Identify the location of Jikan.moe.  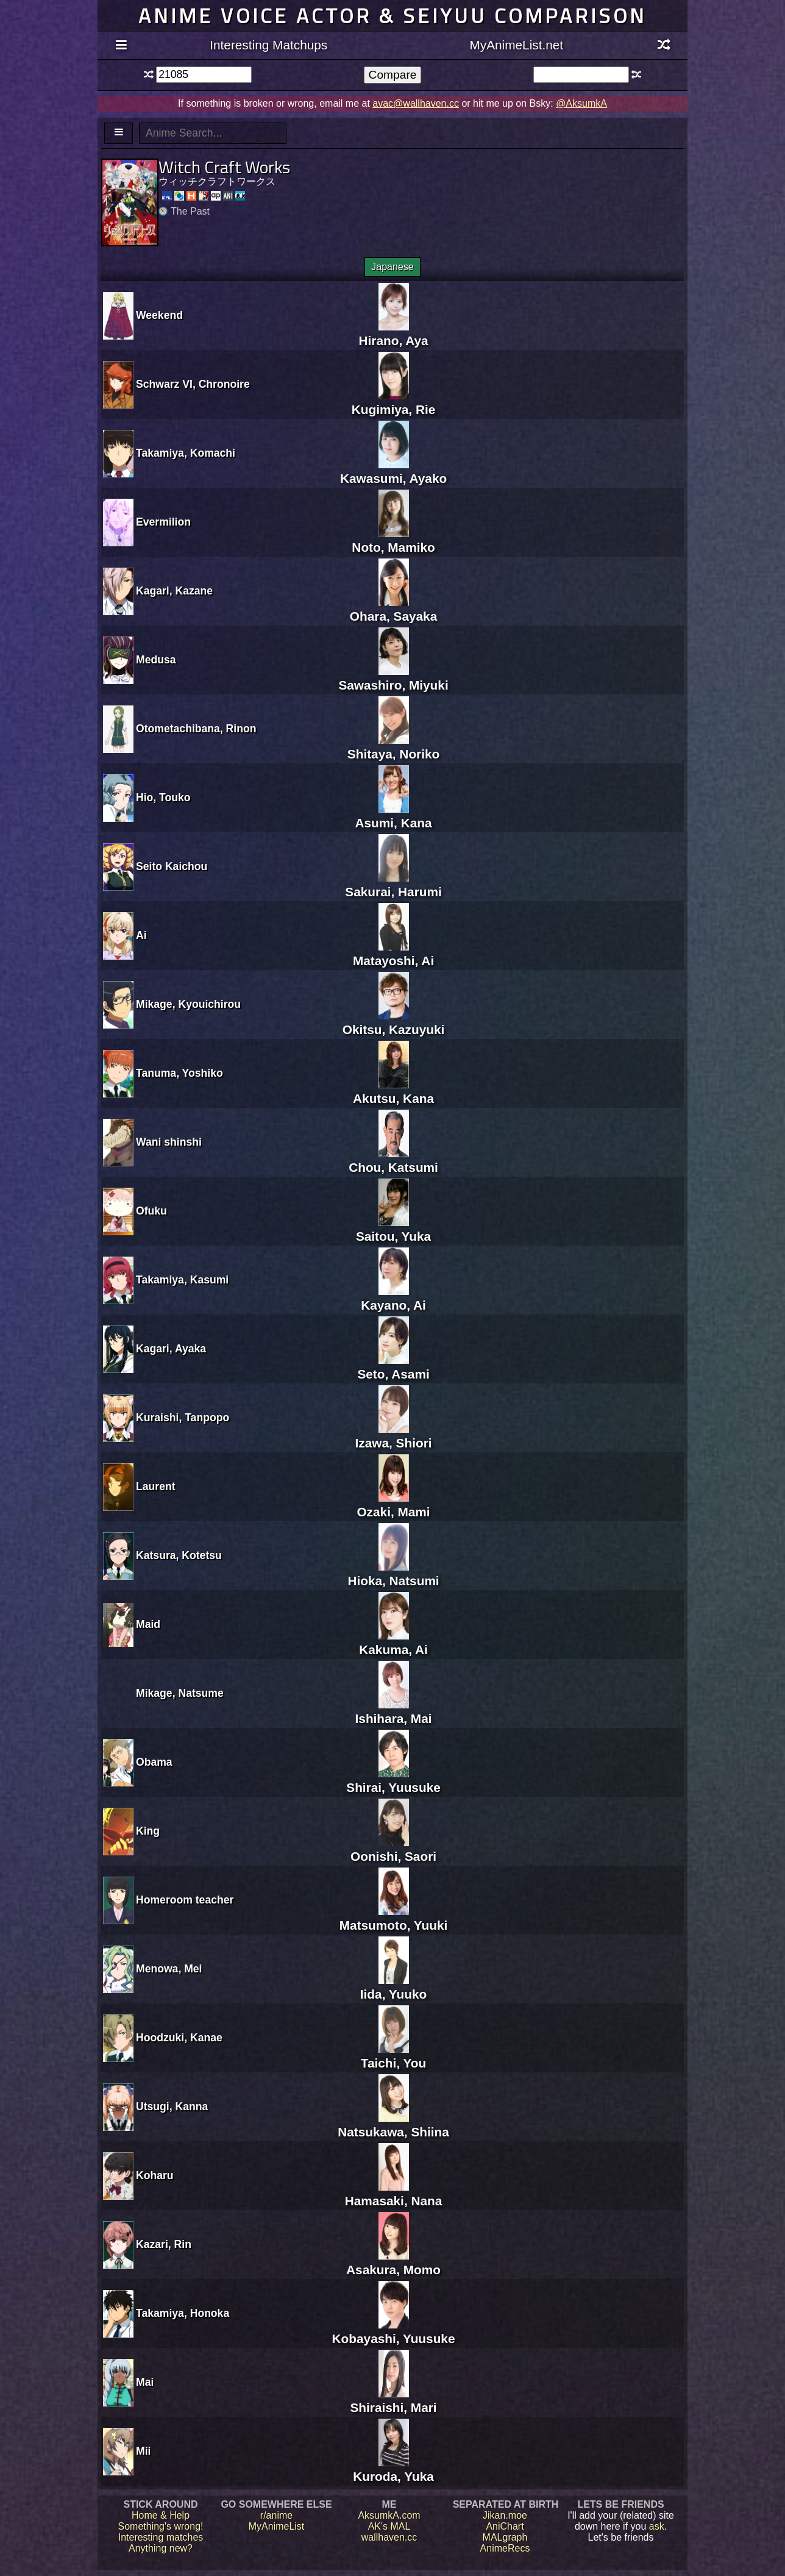
(505, 2515).